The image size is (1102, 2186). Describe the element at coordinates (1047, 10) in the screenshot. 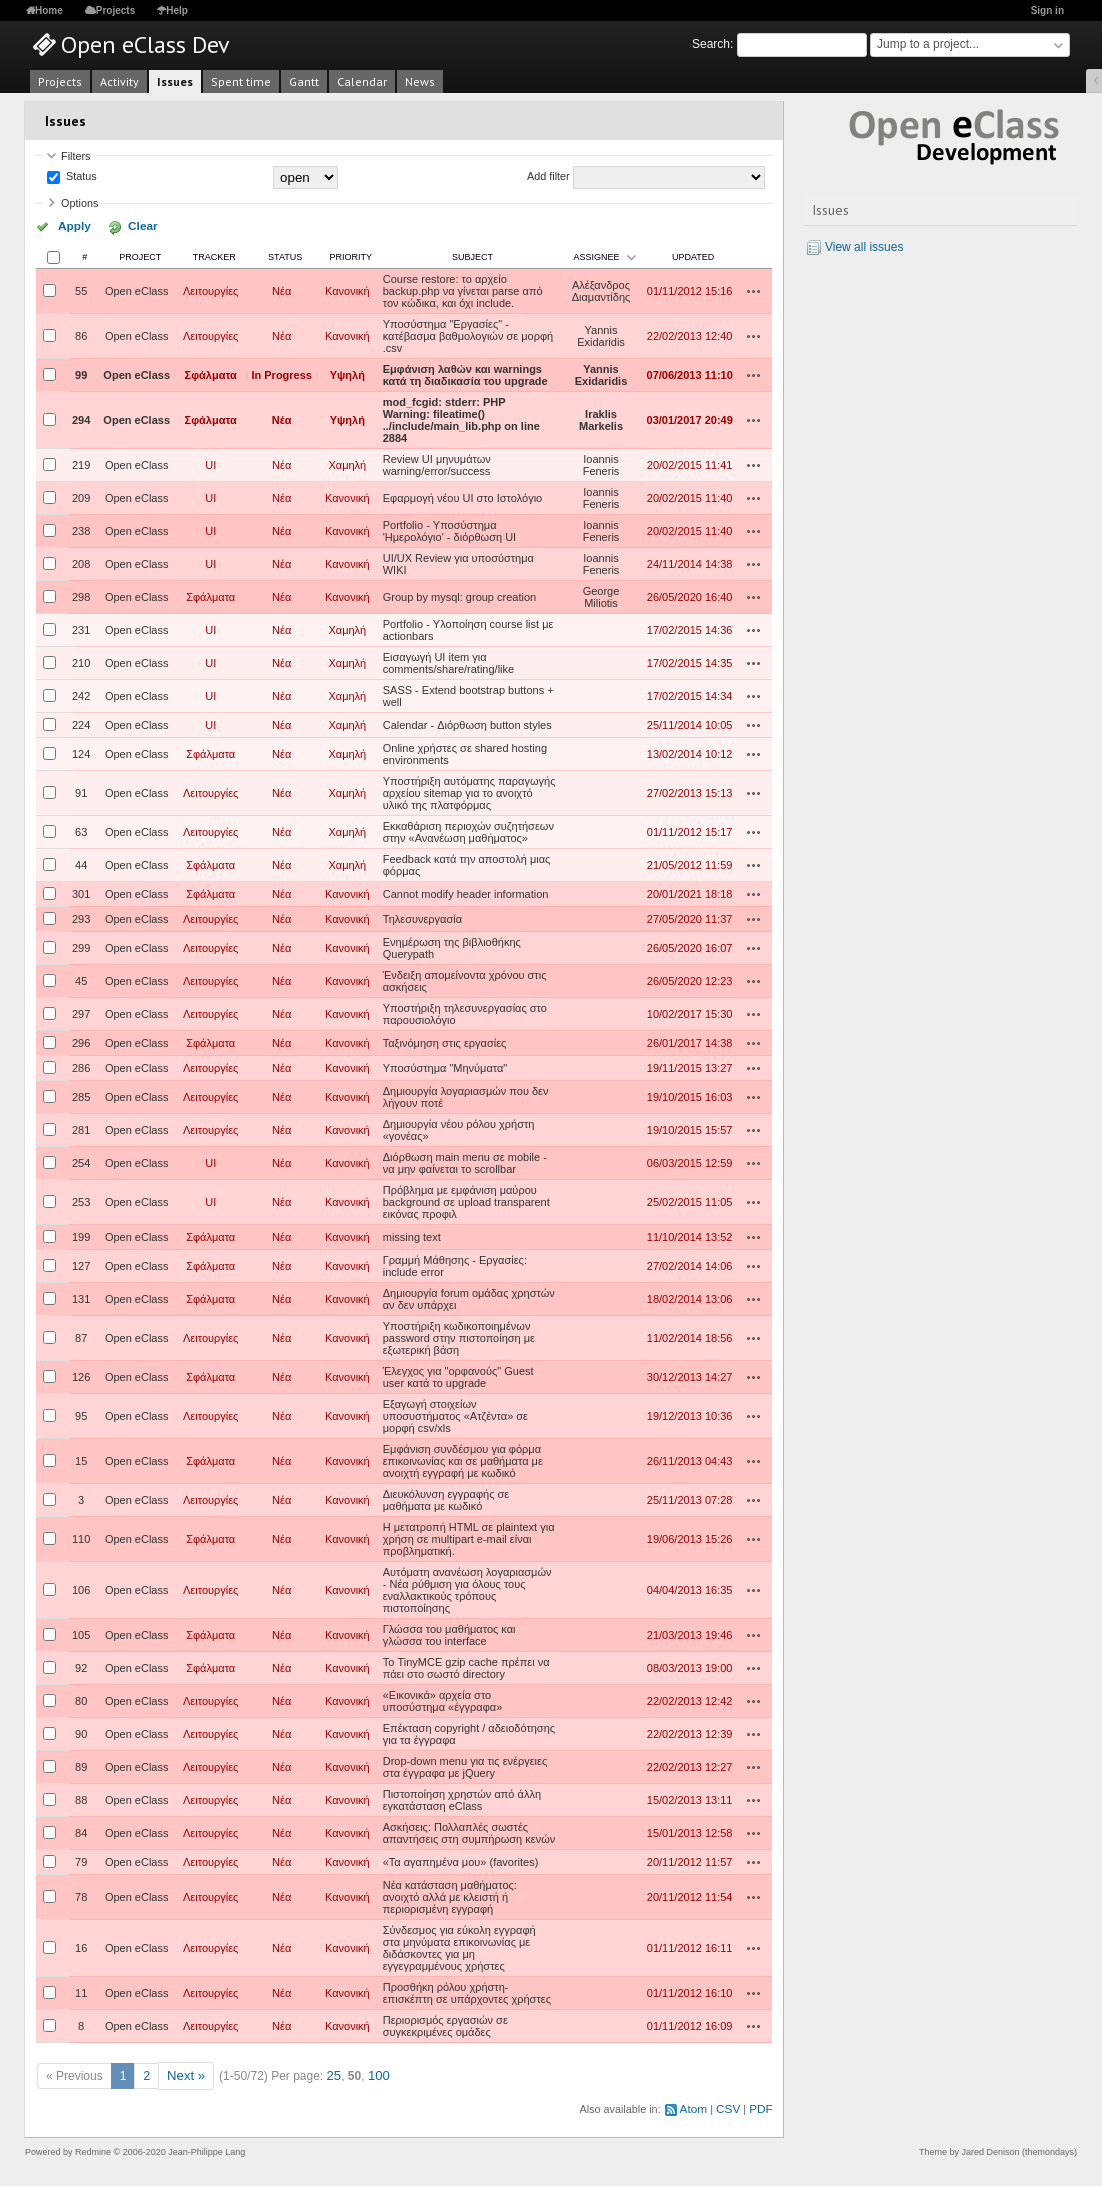

I see `Sign in` at that location.